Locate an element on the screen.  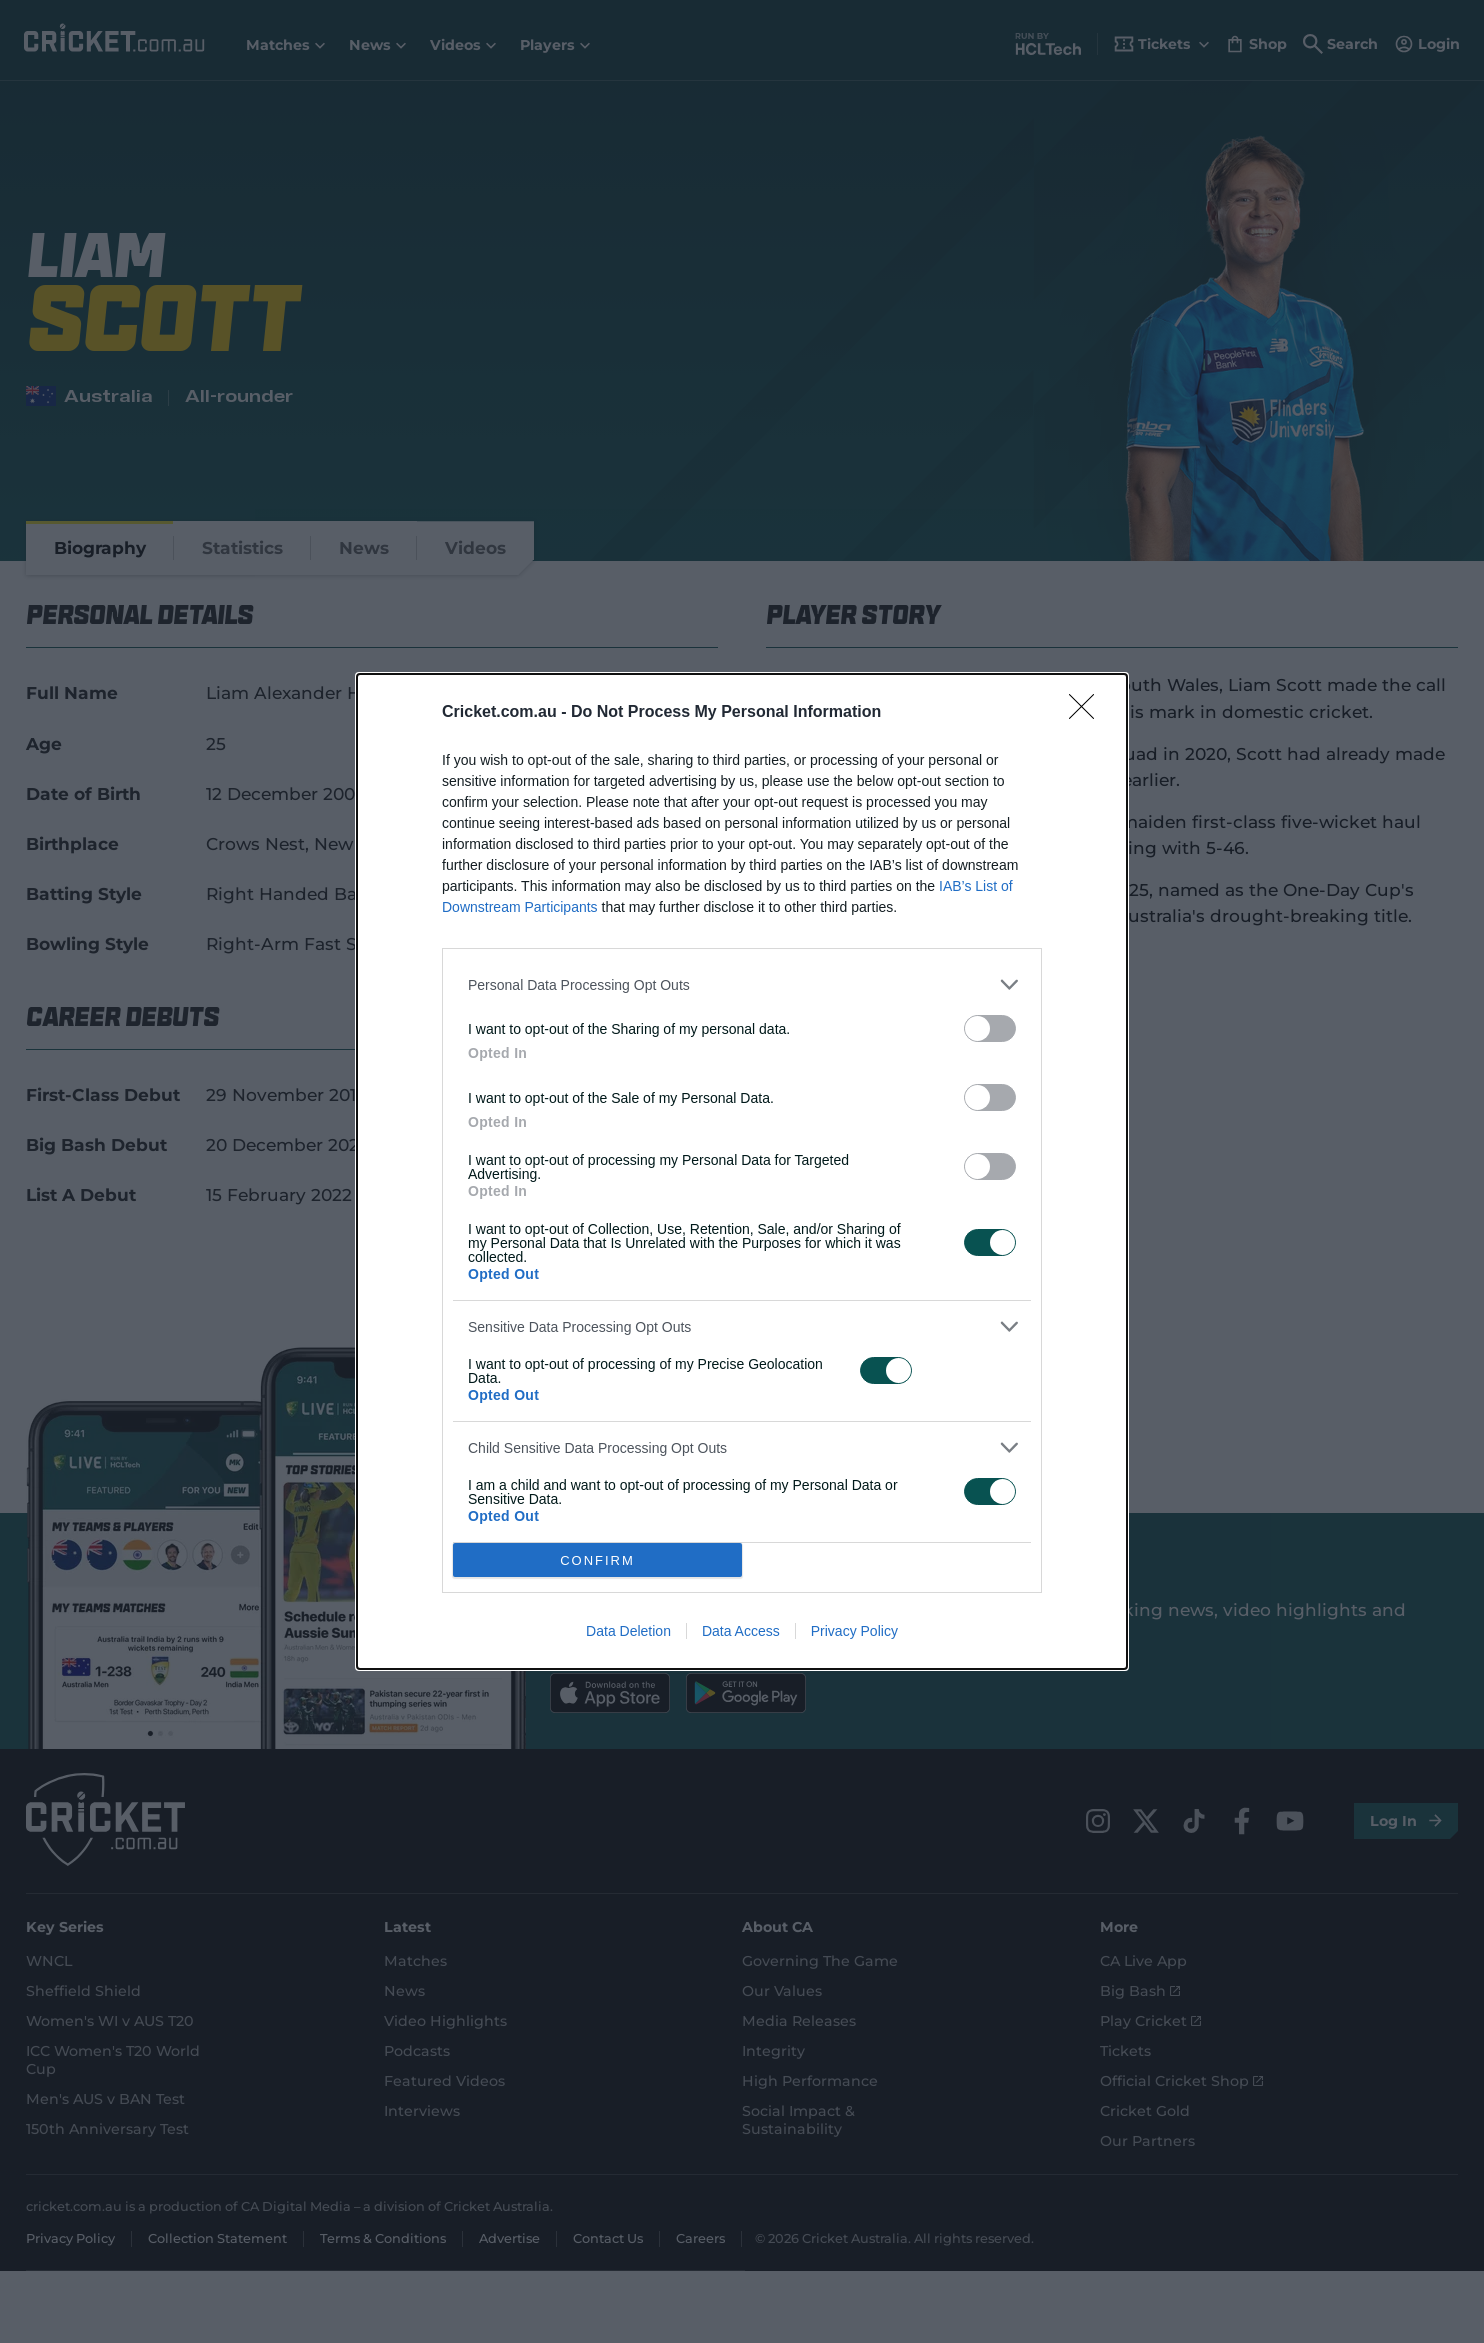
Data Access is located at coordinates (741, 1631).